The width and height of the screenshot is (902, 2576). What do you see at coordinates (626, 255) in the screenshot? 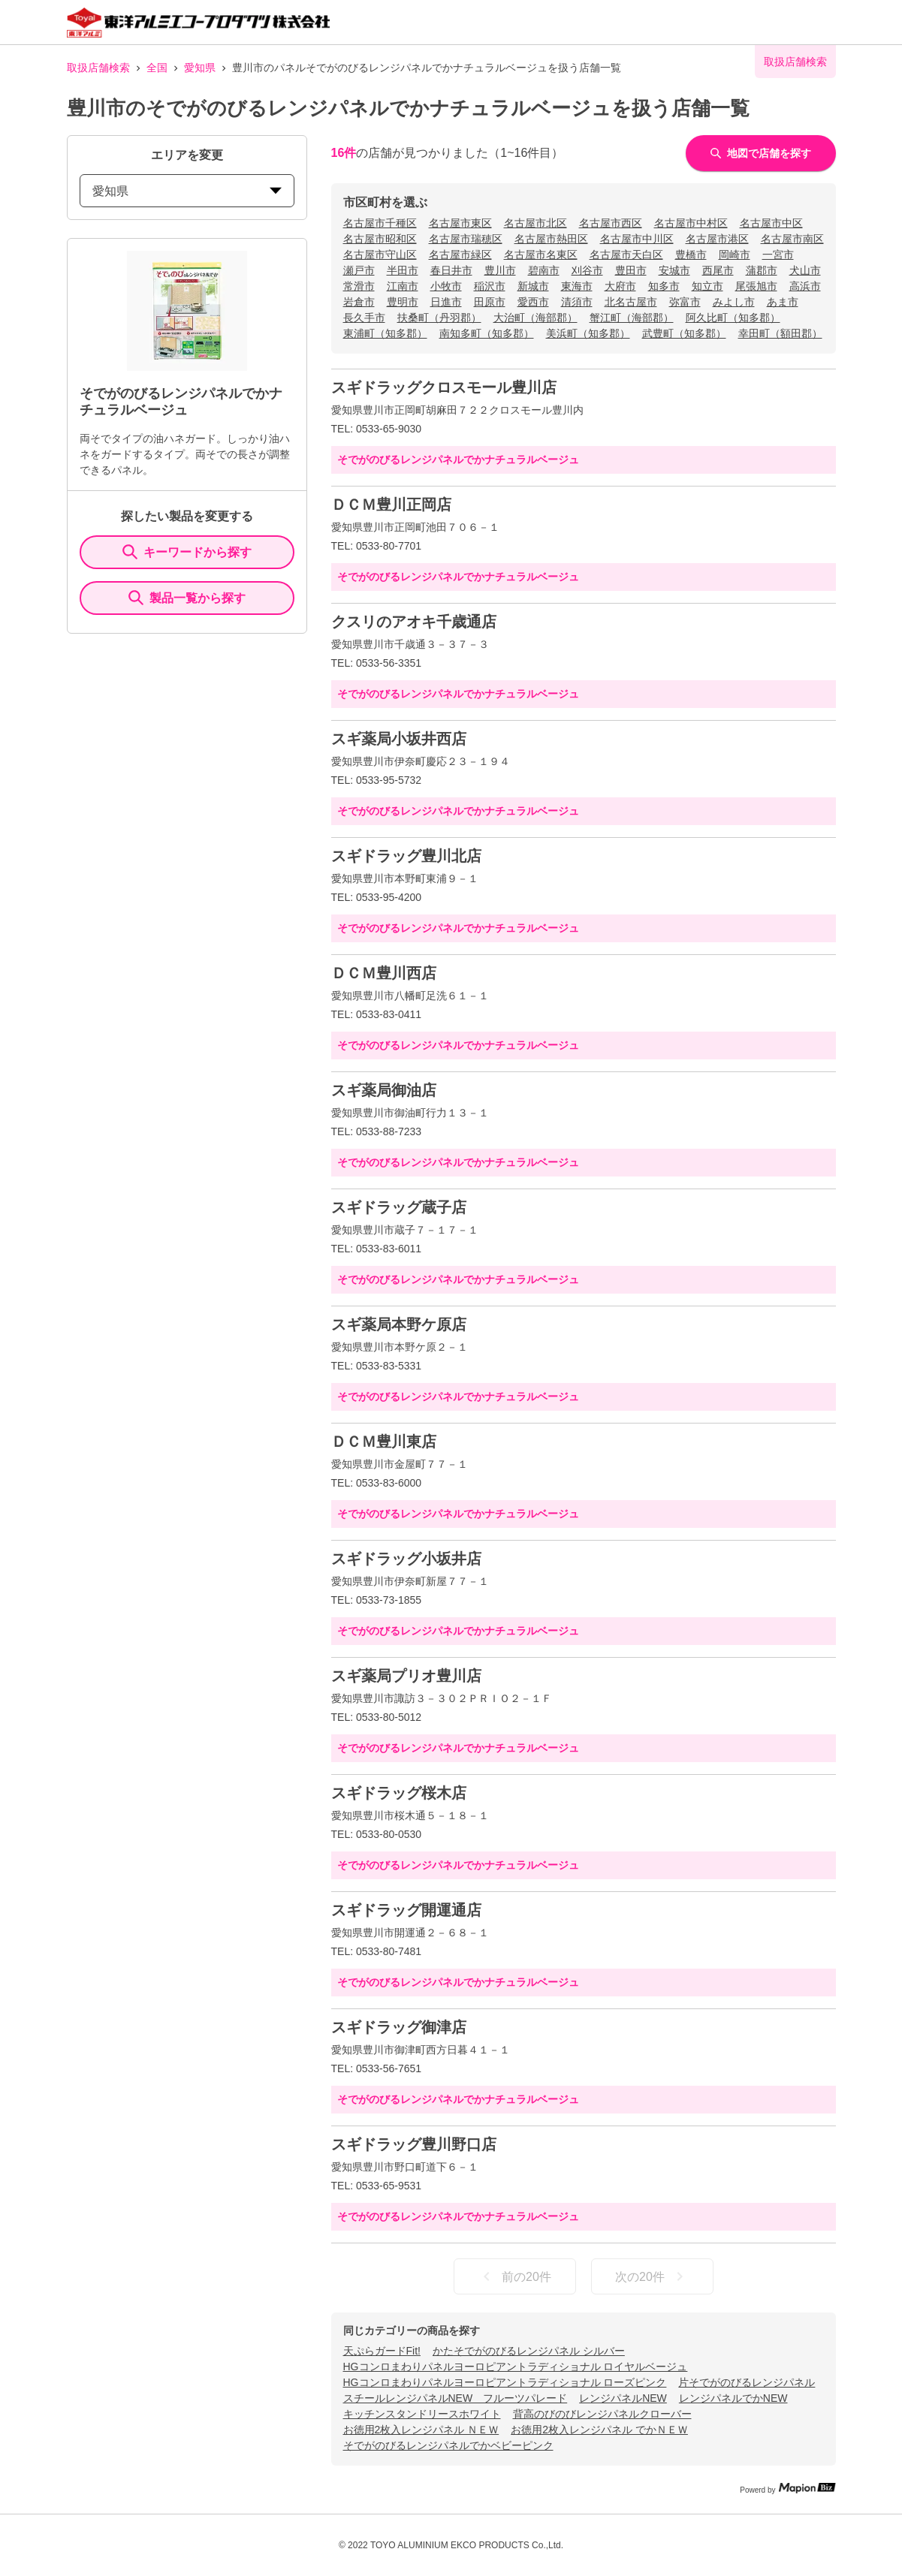
I see `名古屋市天白区` at bounding box center [626, 255].